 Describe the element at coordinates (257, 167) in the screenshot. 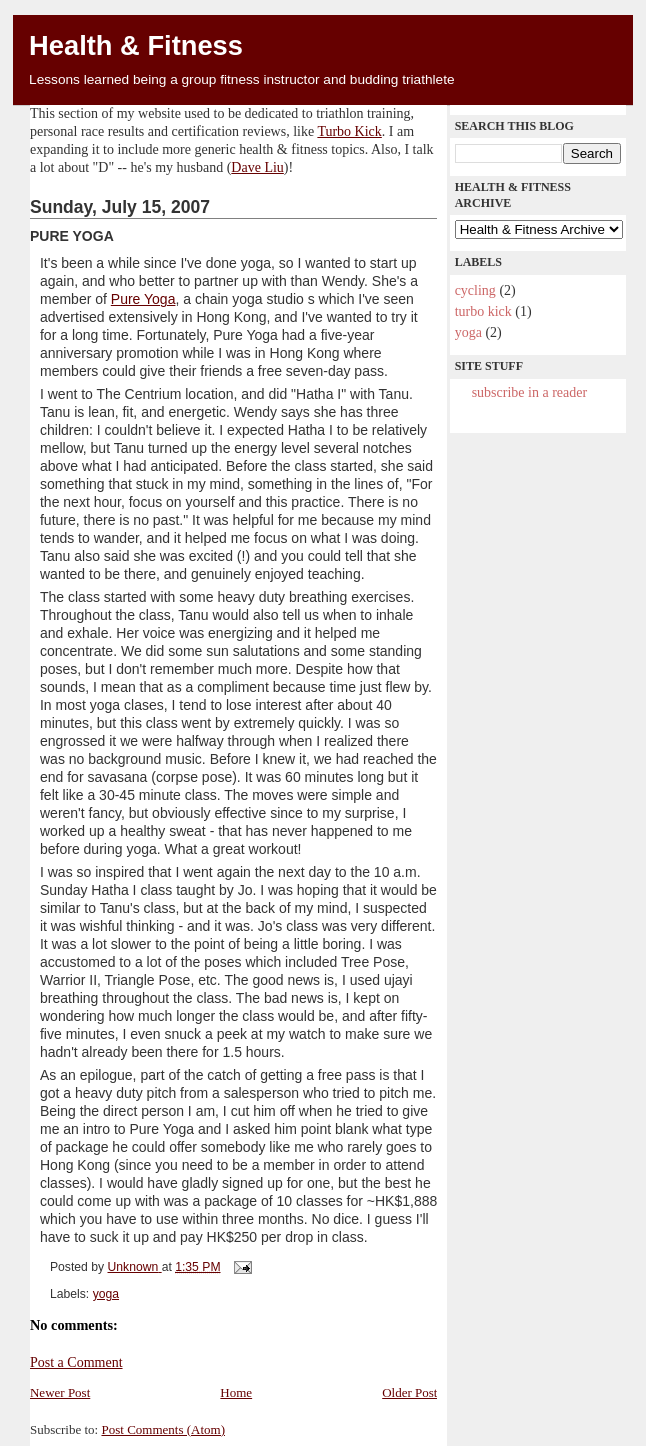

I see `Dave Liu` at that location.